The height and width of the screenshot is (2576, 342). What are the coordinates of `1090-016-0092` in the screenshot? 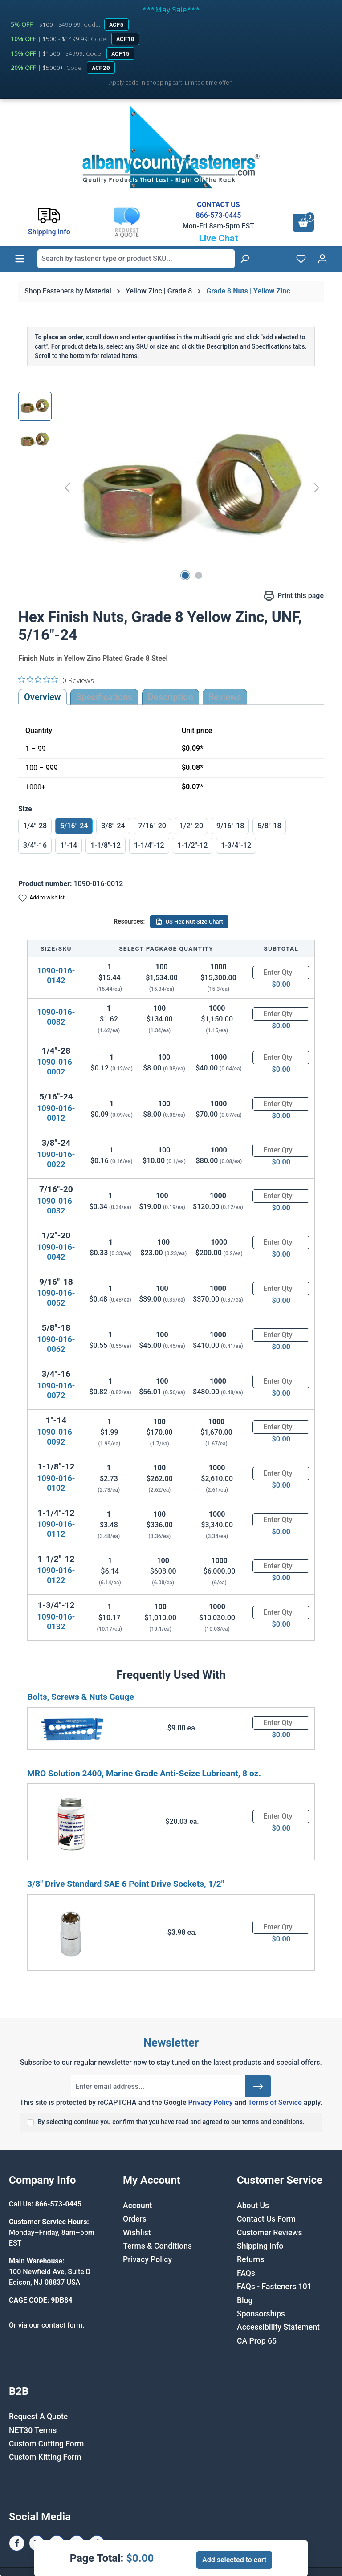 It's located at (56, 1436).